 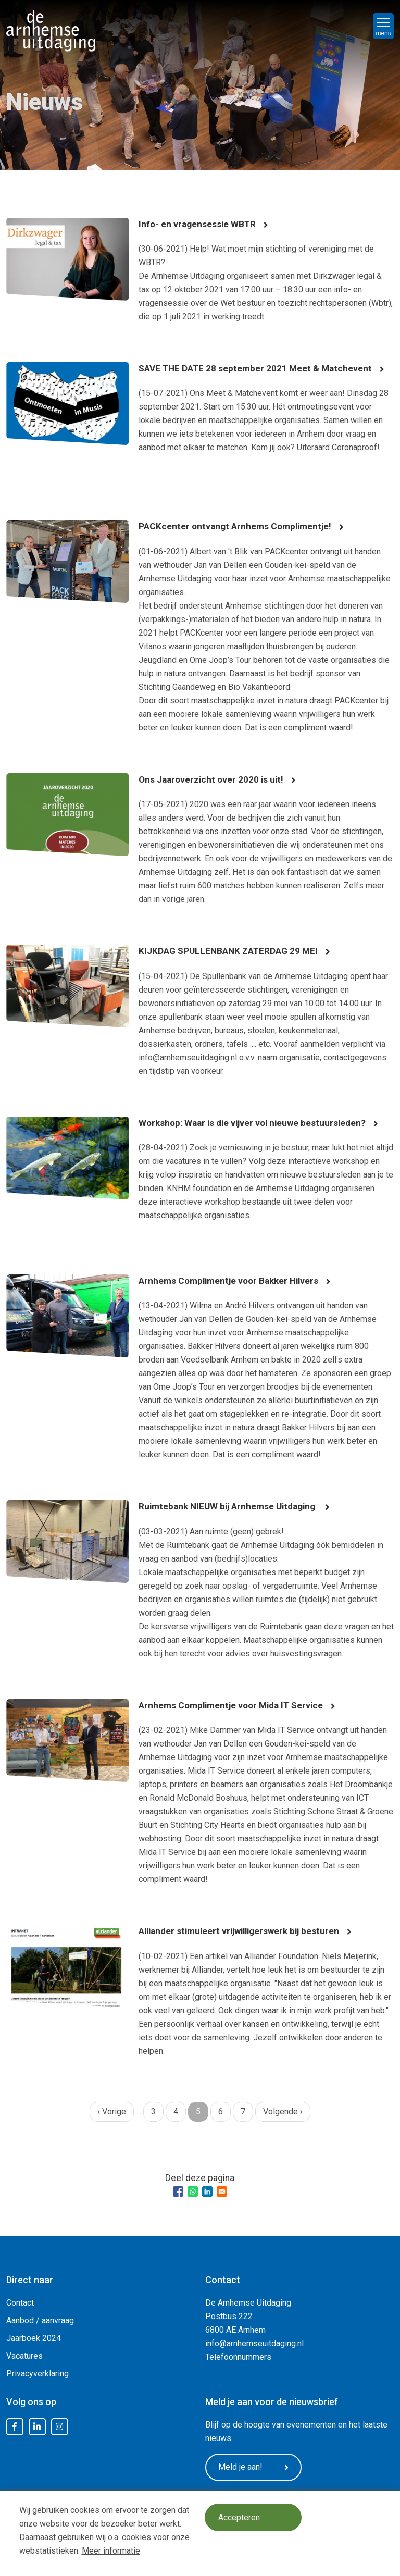 I want to click on Instagram, so click(x=59, y=2427).